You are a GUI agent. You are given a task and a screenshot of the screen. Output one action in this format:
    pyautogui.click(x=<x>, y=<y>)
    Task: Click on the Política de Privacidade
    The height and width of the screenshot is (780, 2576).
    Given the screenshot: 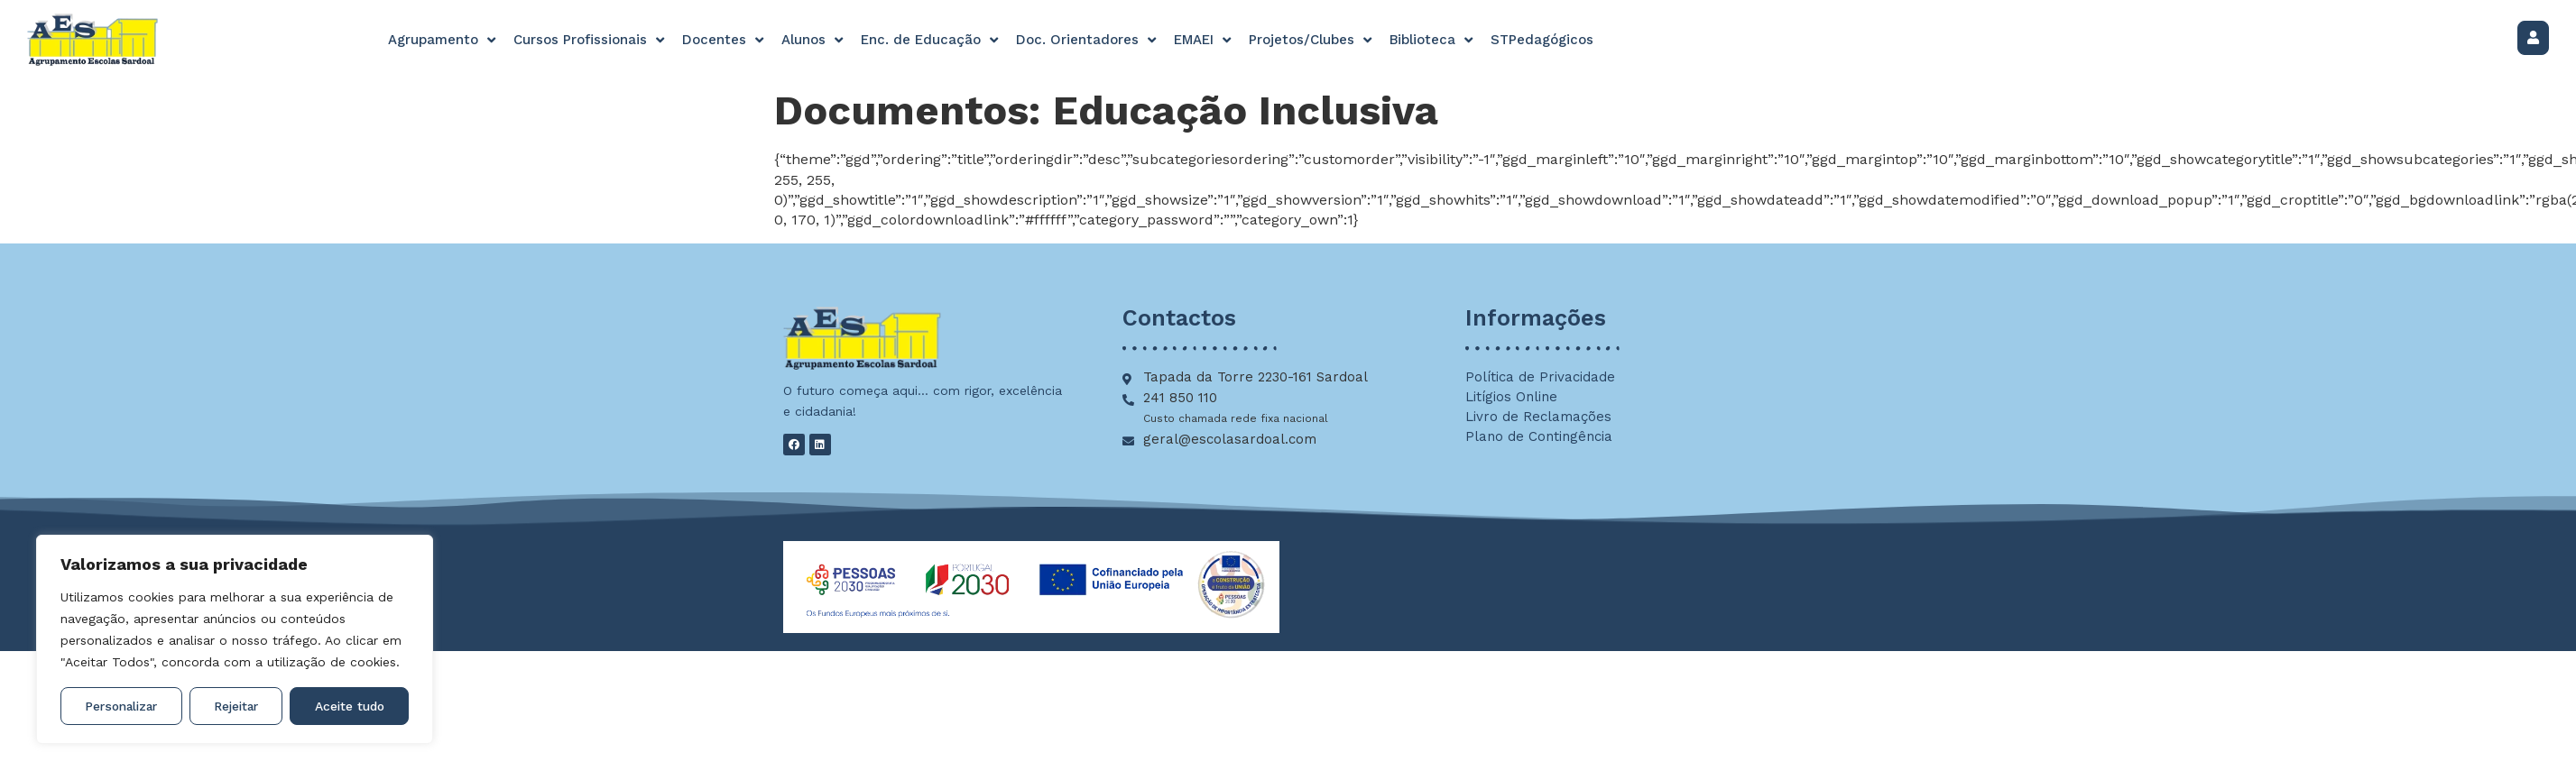 What is the action you would take?
    pyautogui.click(x=1540, y=377)
    